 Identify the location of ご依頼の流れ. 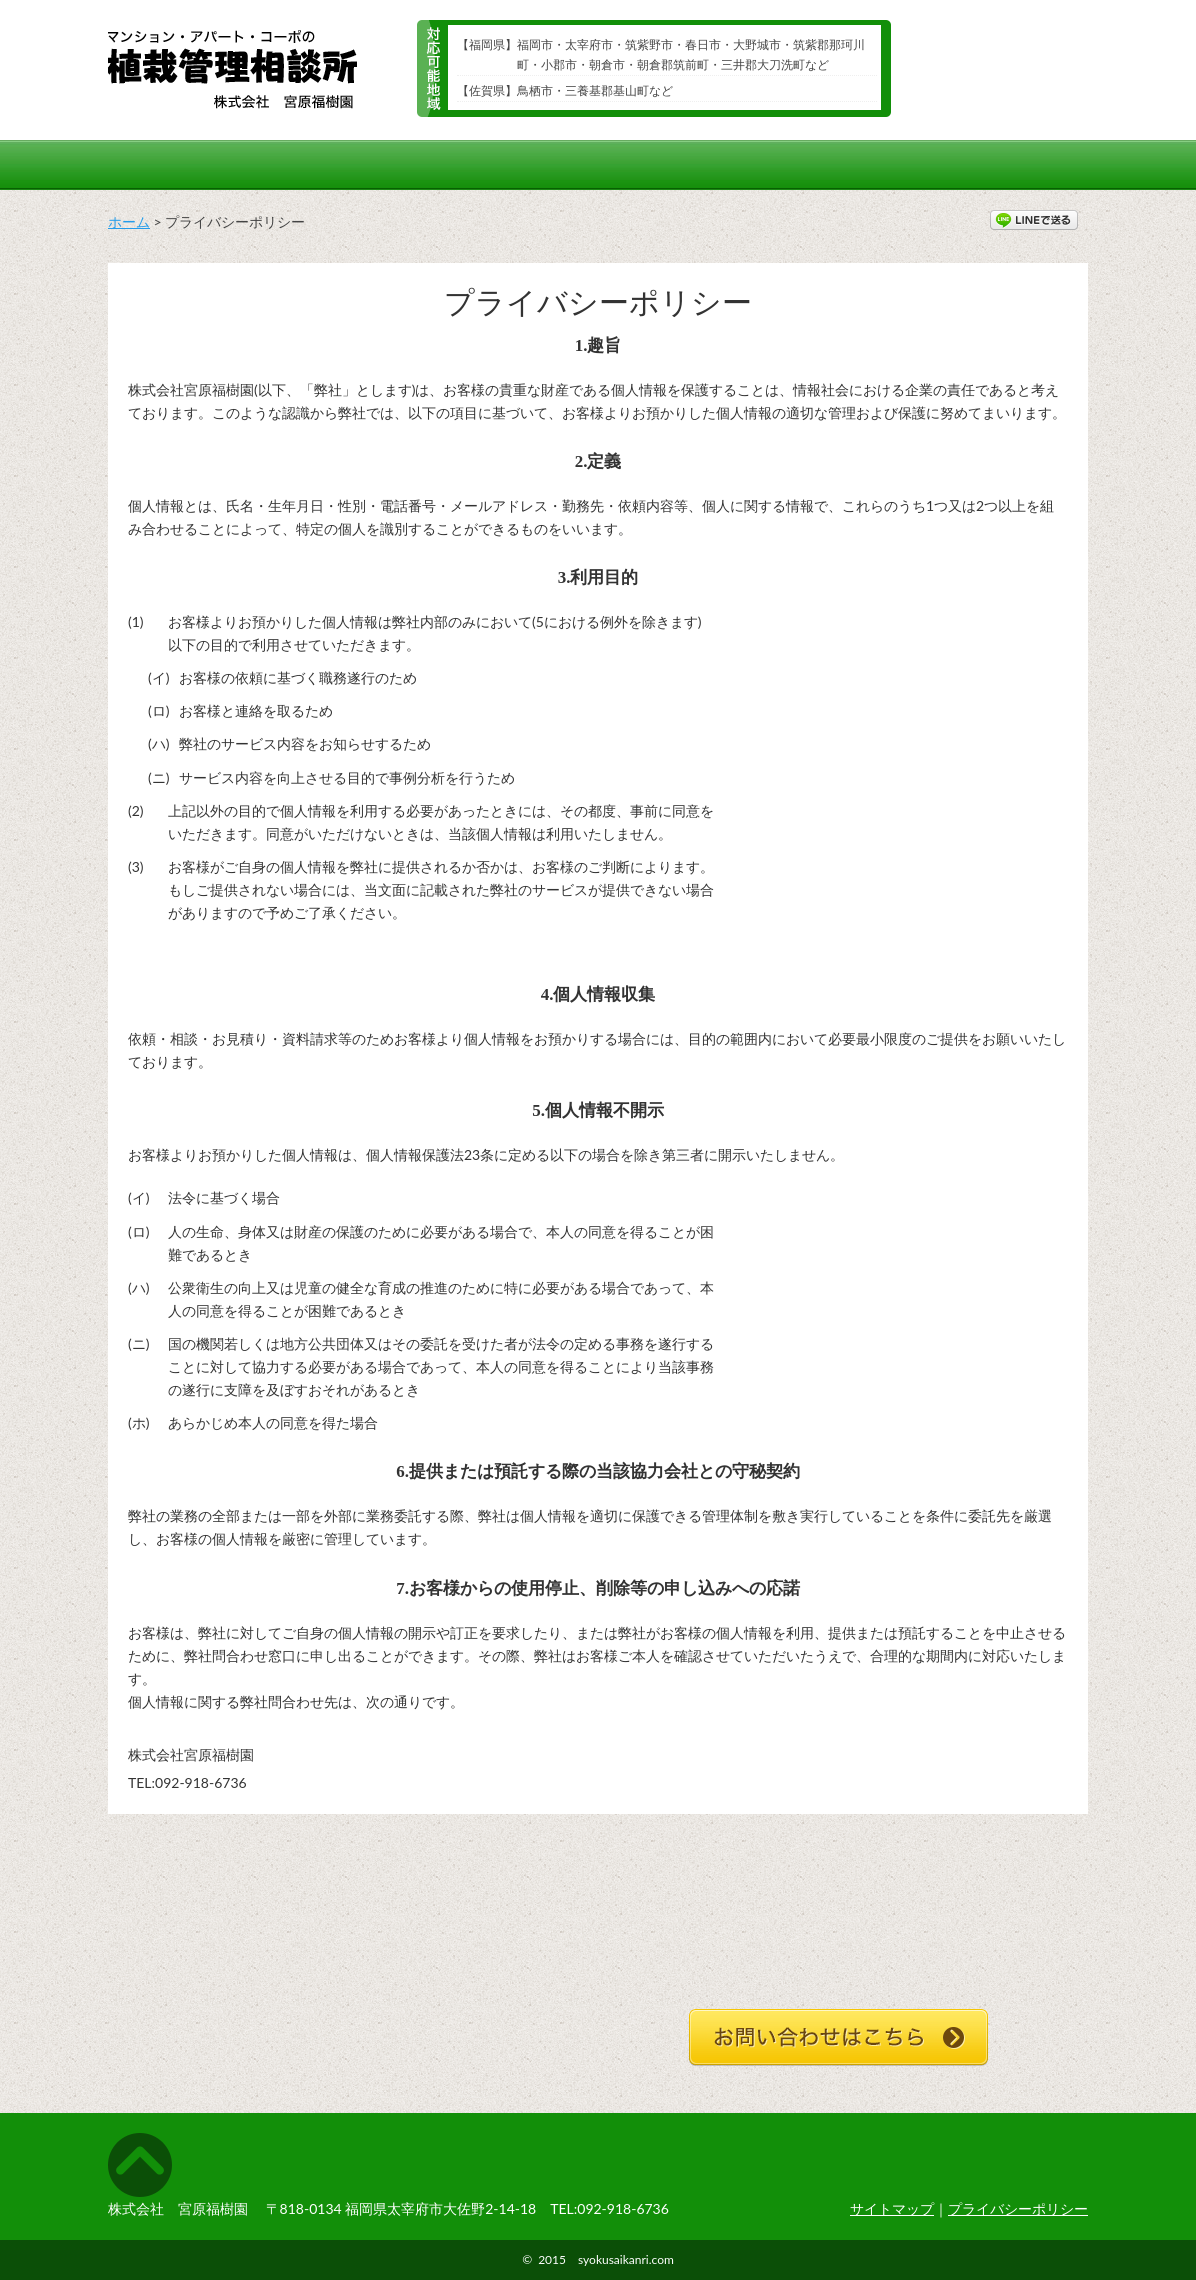
(874, 165).